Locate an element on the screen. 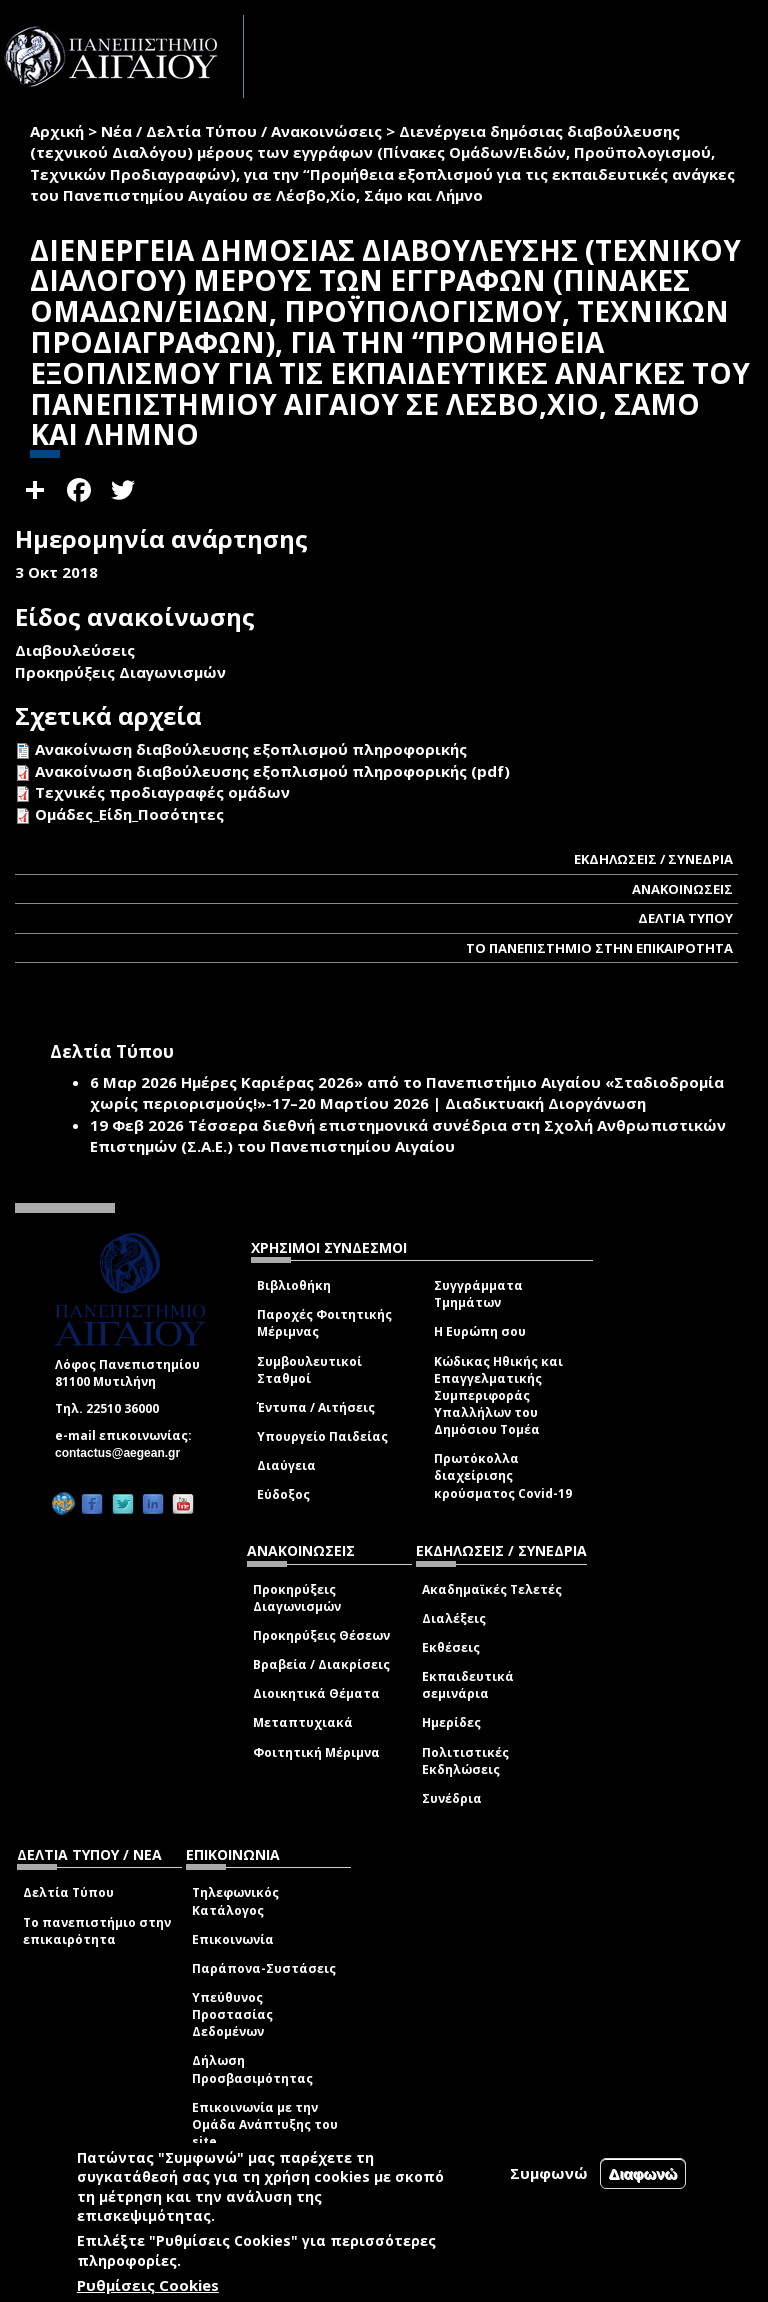 The height and width of the screenshot is (2302, 768). Ανακοίνωση διαβούλευσης εξοπλισμού πληροφορικής is located at coordinates (251, 749).